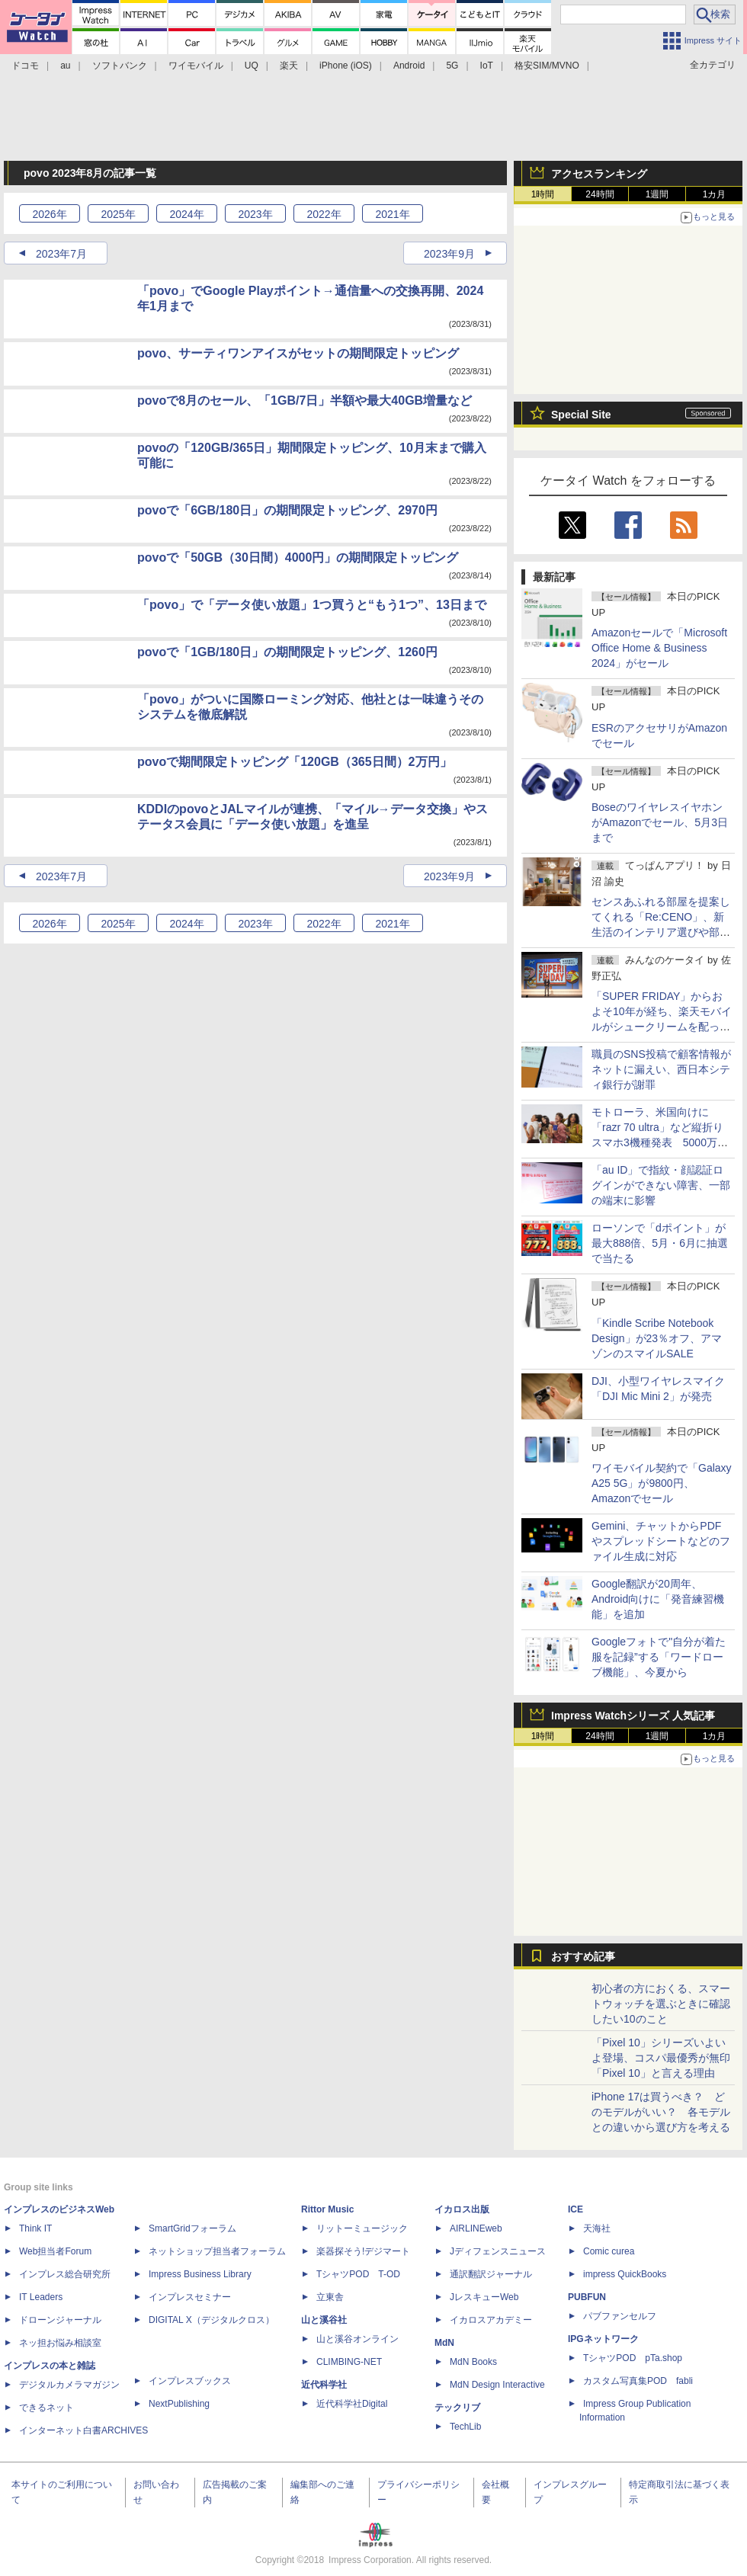  What do you see at coordinates (60, 2342) in the screenshot?
I see `ネッ担お悩み相談室` at bounding box center [60, 2342].